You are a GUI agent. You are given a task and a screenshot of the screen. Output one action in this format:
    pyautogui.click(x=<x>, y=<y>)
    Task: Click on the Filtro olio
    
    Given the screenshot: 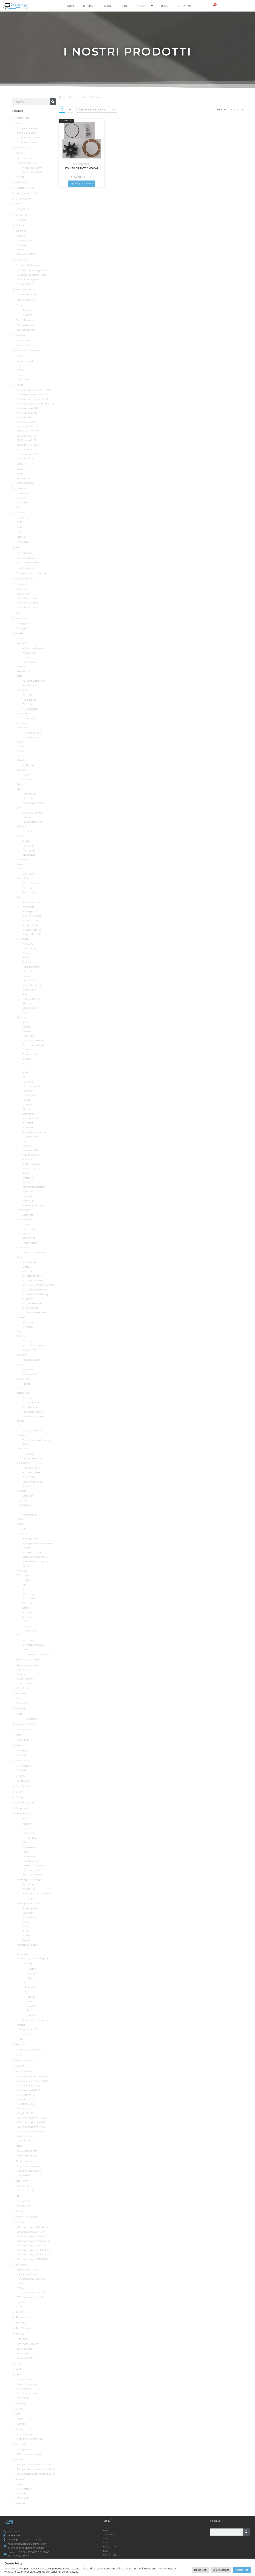 What is the action you would take?
    pyautogui.click(x=22, y=245)
    